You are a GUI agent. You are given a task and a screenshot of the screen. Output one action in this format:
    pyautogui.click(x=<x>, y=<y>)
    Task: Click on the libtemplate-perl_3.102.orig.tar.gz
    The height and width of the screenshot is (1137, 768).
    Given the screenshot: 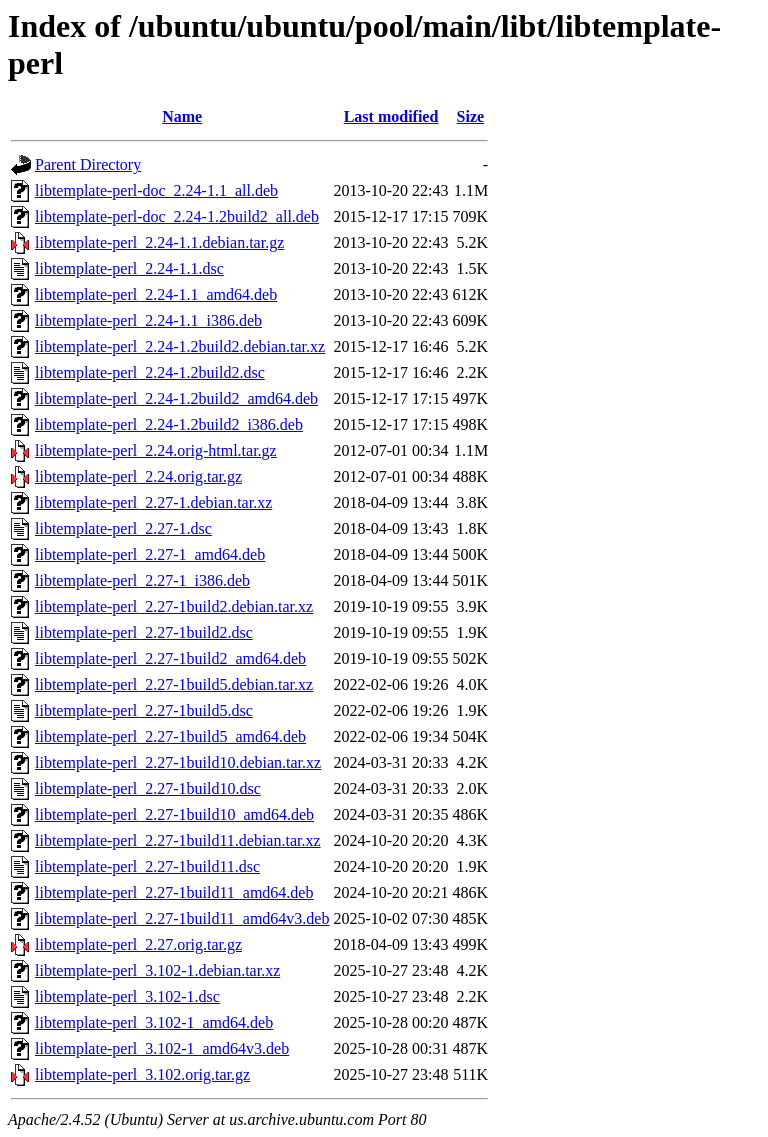 What is the action you would take?
    pyautogui.click(x=142, y=1074)
    